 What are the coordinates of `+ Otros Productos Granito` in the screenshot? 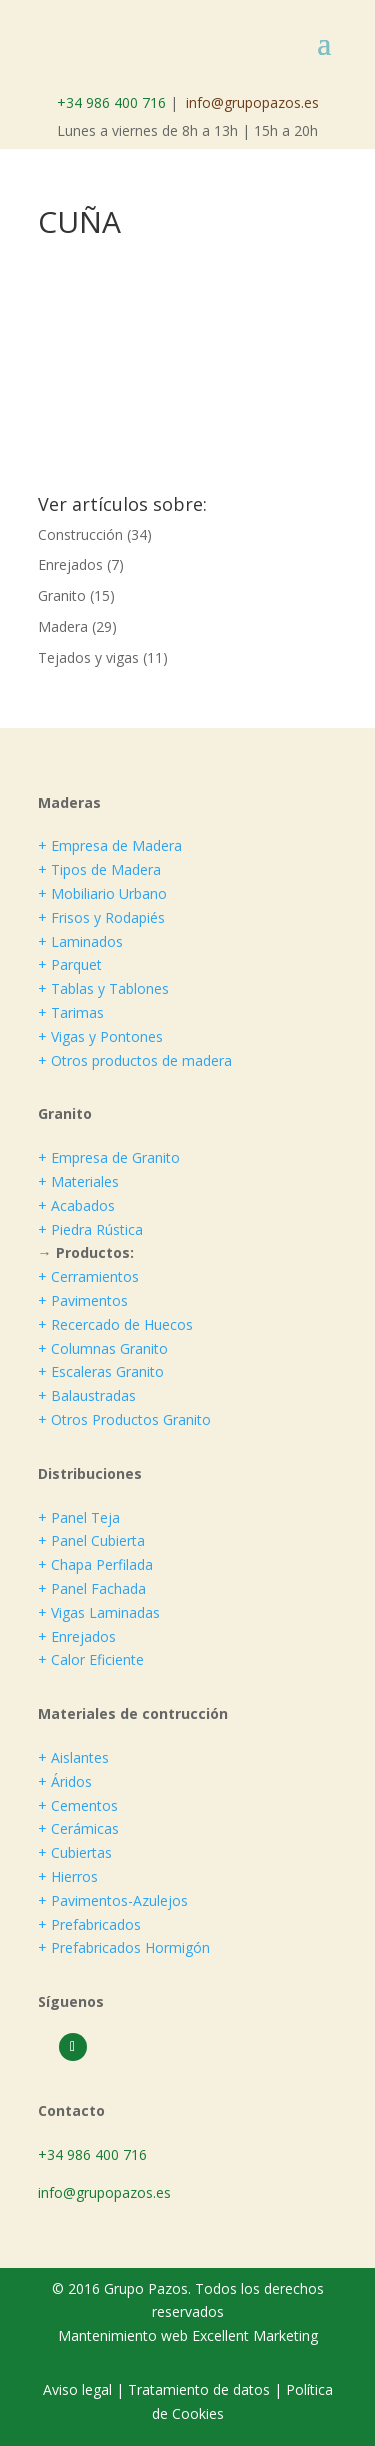 It's located at (124, 1419).